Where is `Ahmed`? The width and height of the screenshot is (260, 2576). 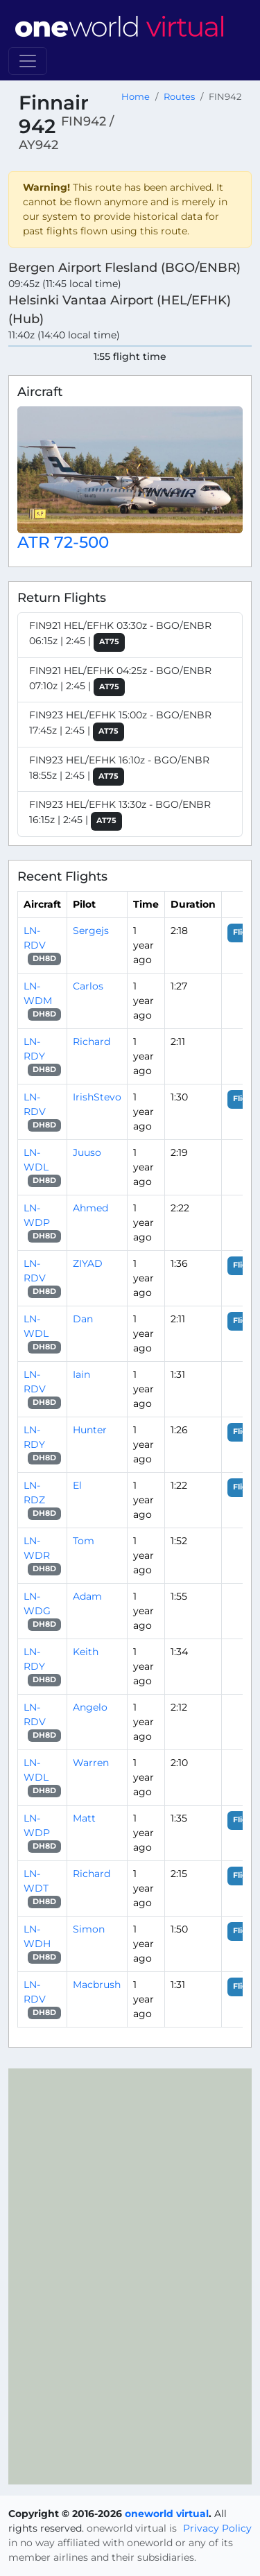
Ahmed is located at coordinates (90, 1208).